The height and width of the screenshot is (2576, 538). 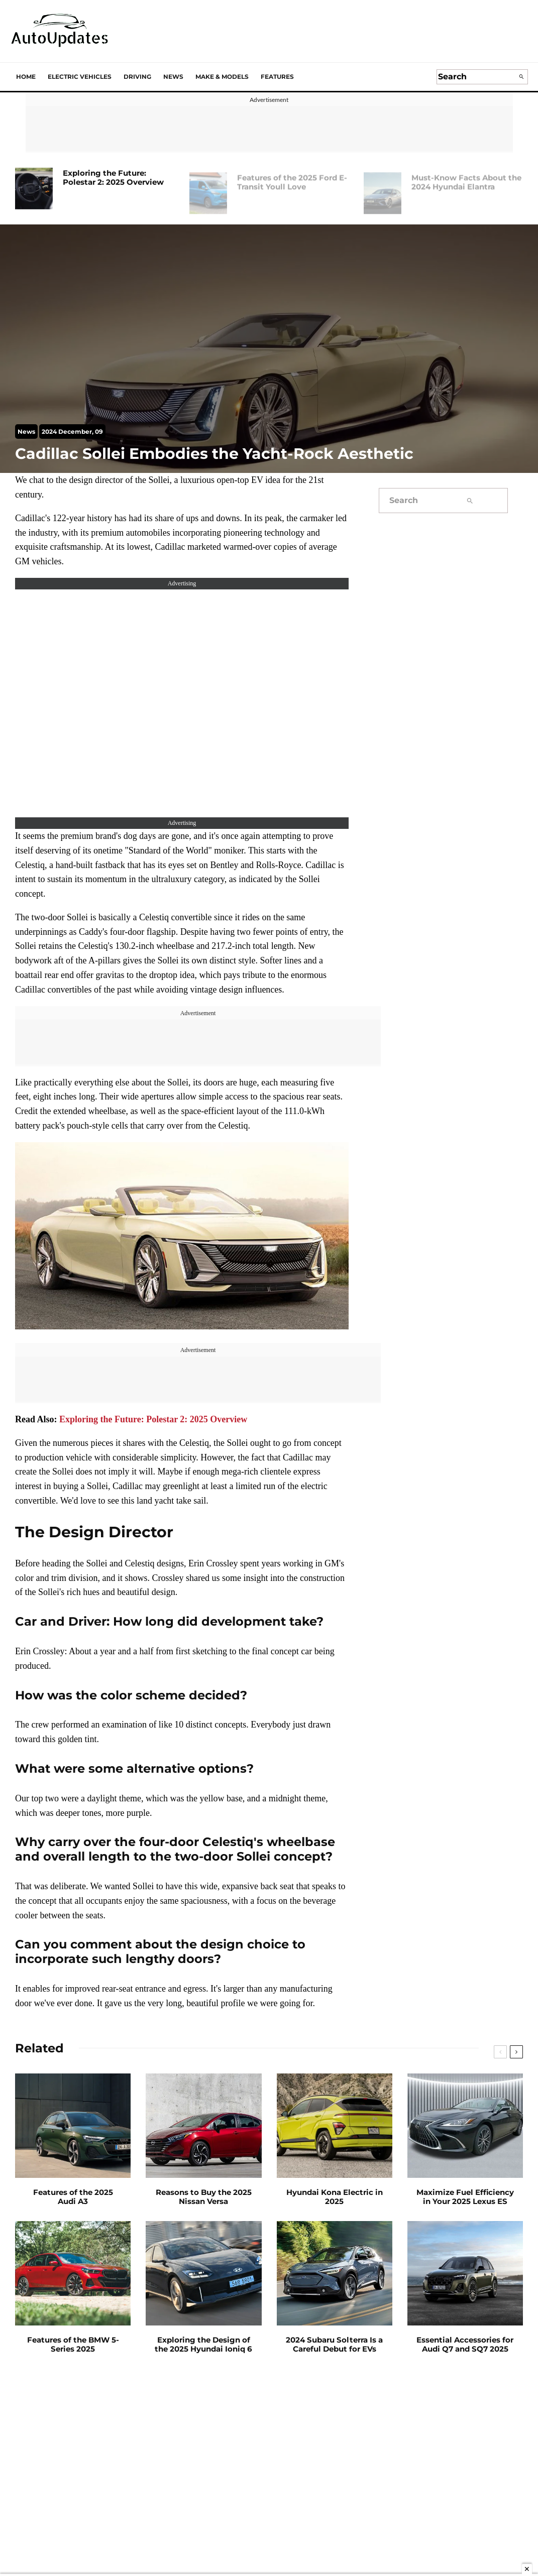 What do you see at coordinates (334, 2197) in the screenshot?
I see `Hyundai Kona Electric in 2025` at bounding box center [334, 2197].